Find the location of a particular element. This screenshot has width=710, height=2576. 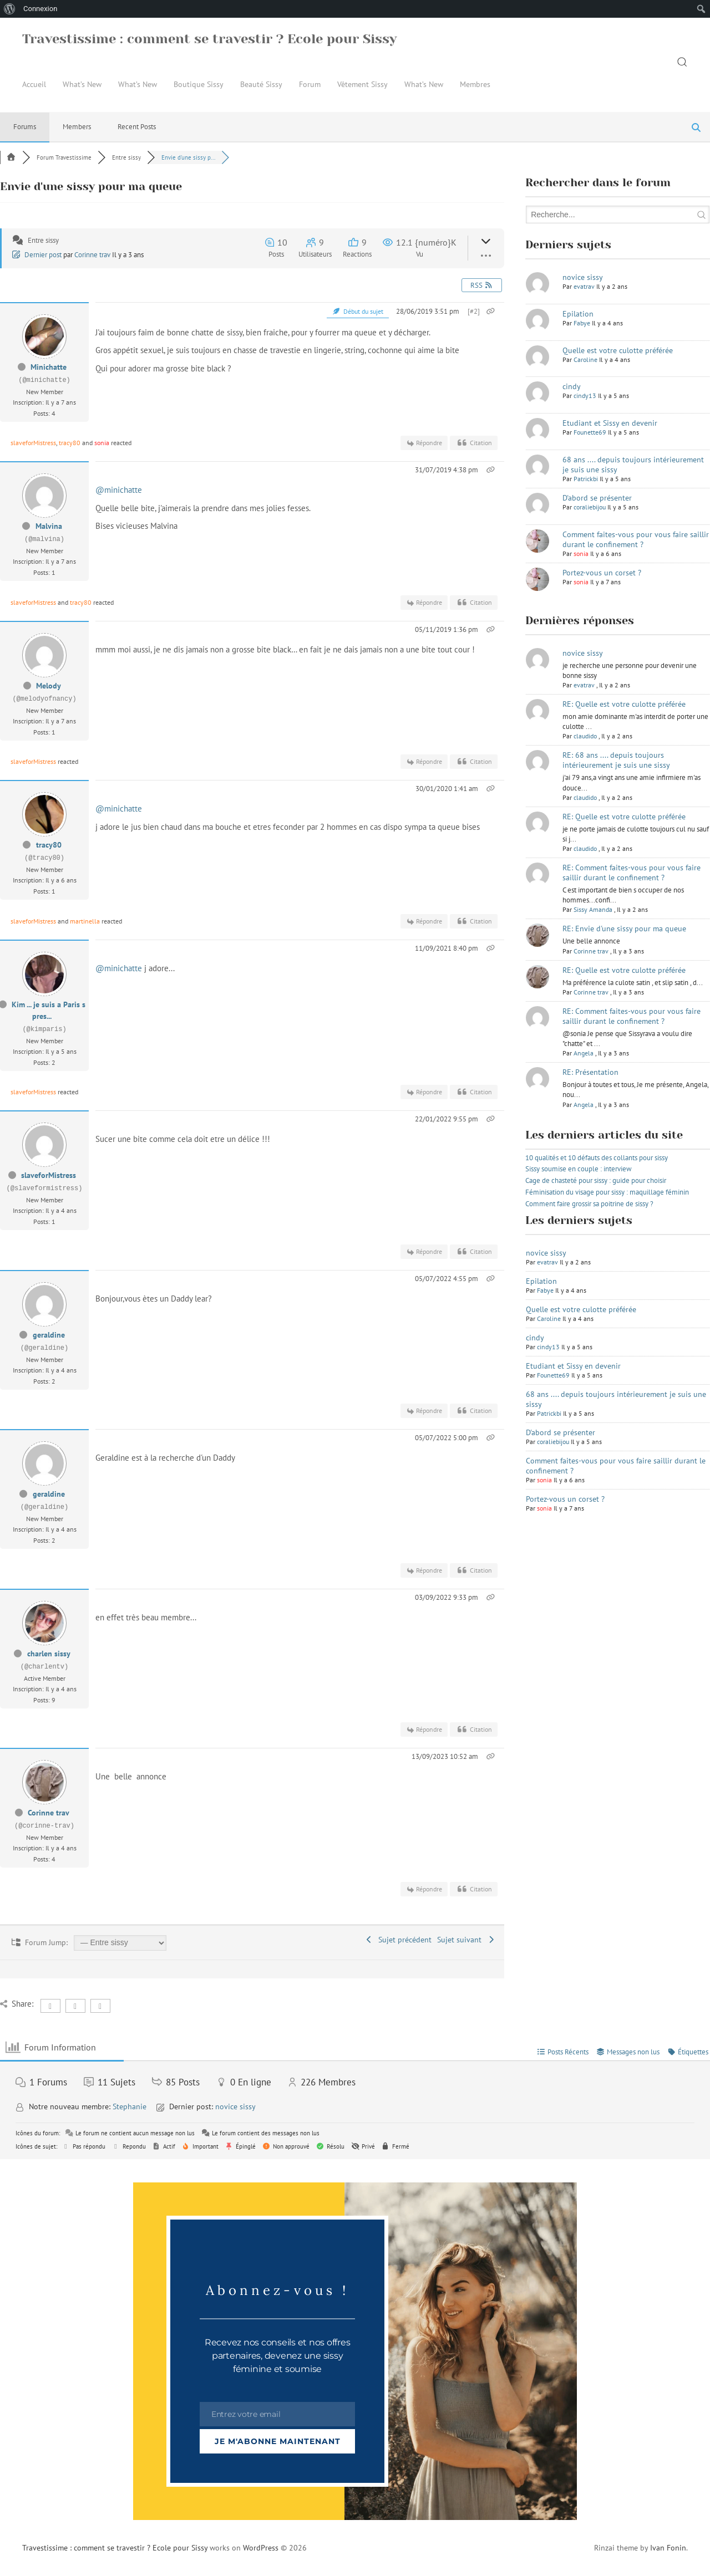

Sissy Amanda is located at coordinates (593, 909).